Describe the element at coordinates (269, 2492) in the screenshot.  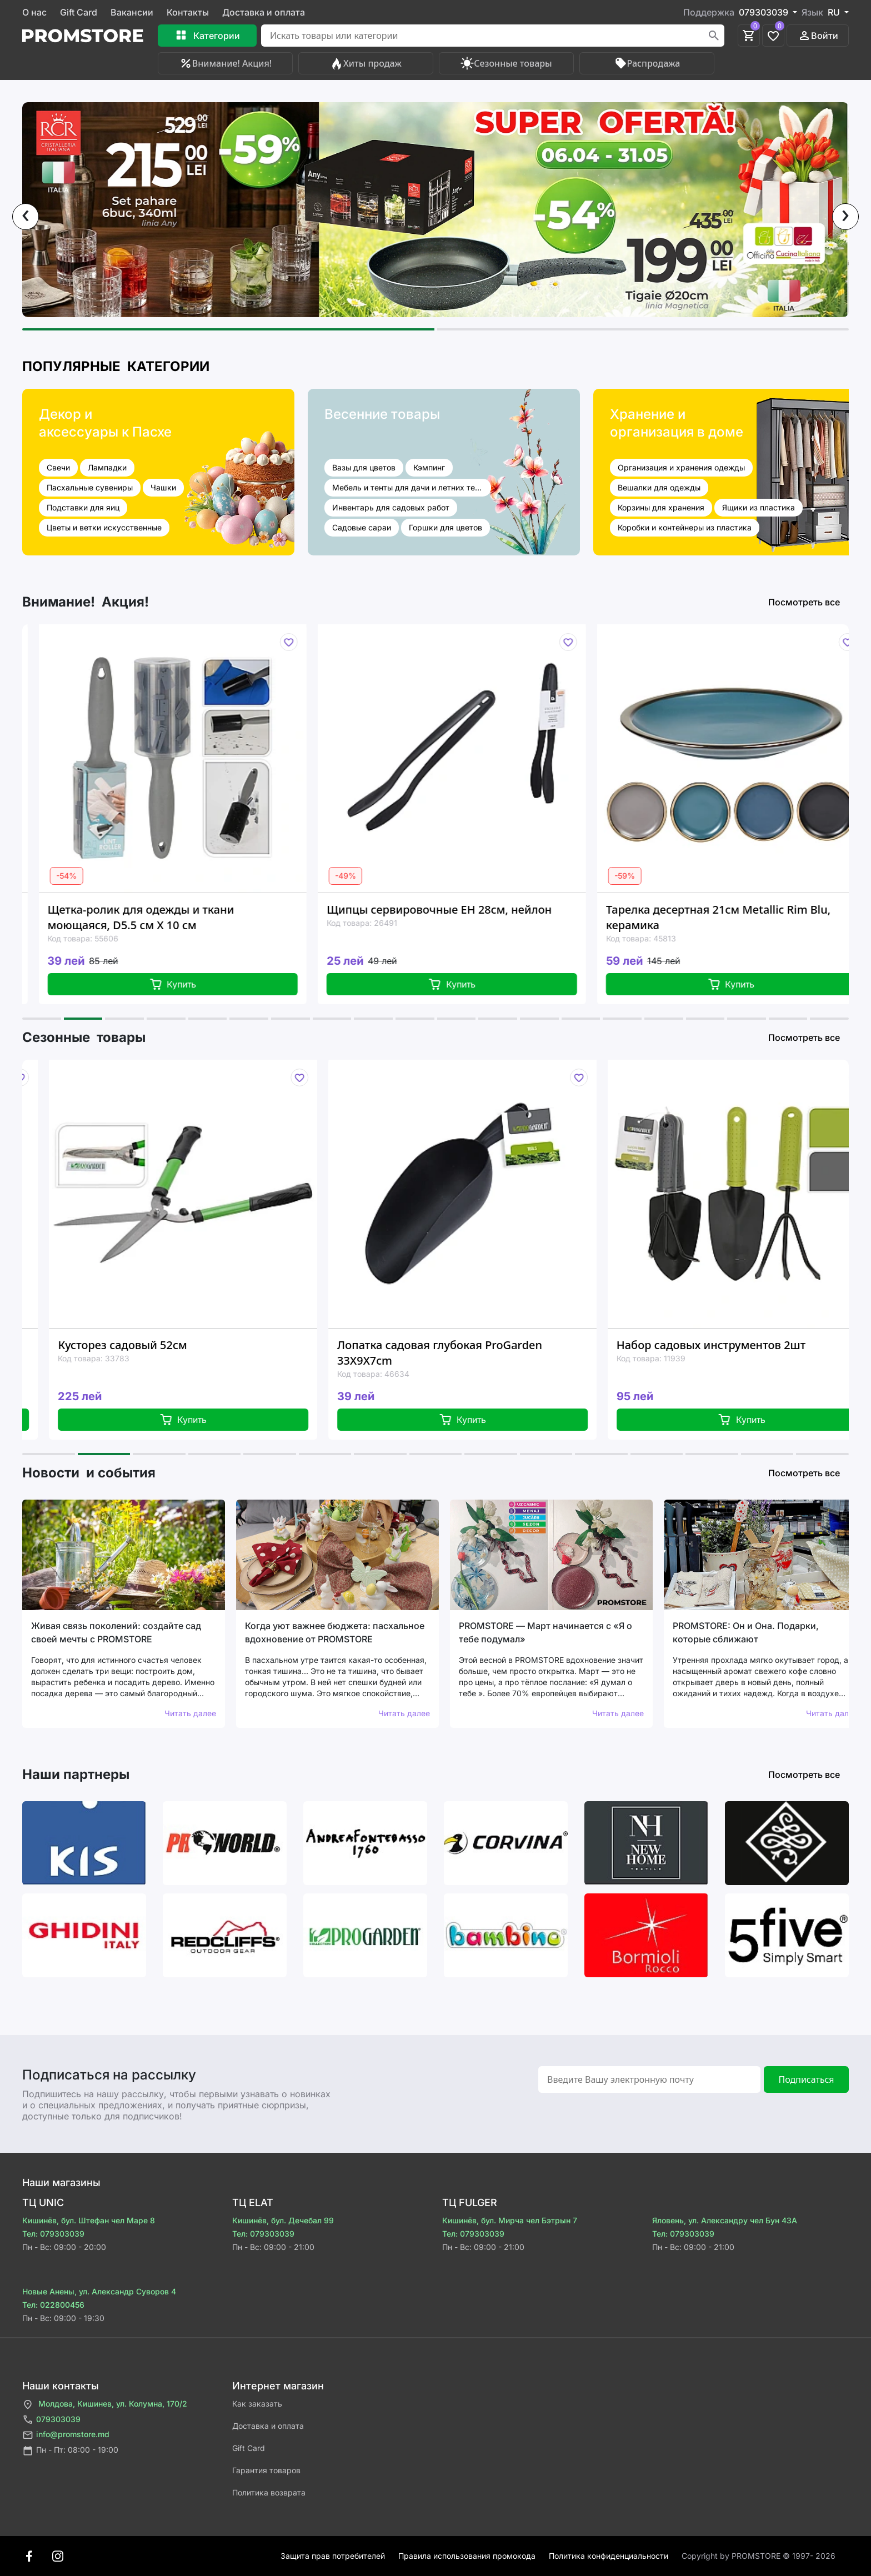
I see `Политика возврата` at that location.